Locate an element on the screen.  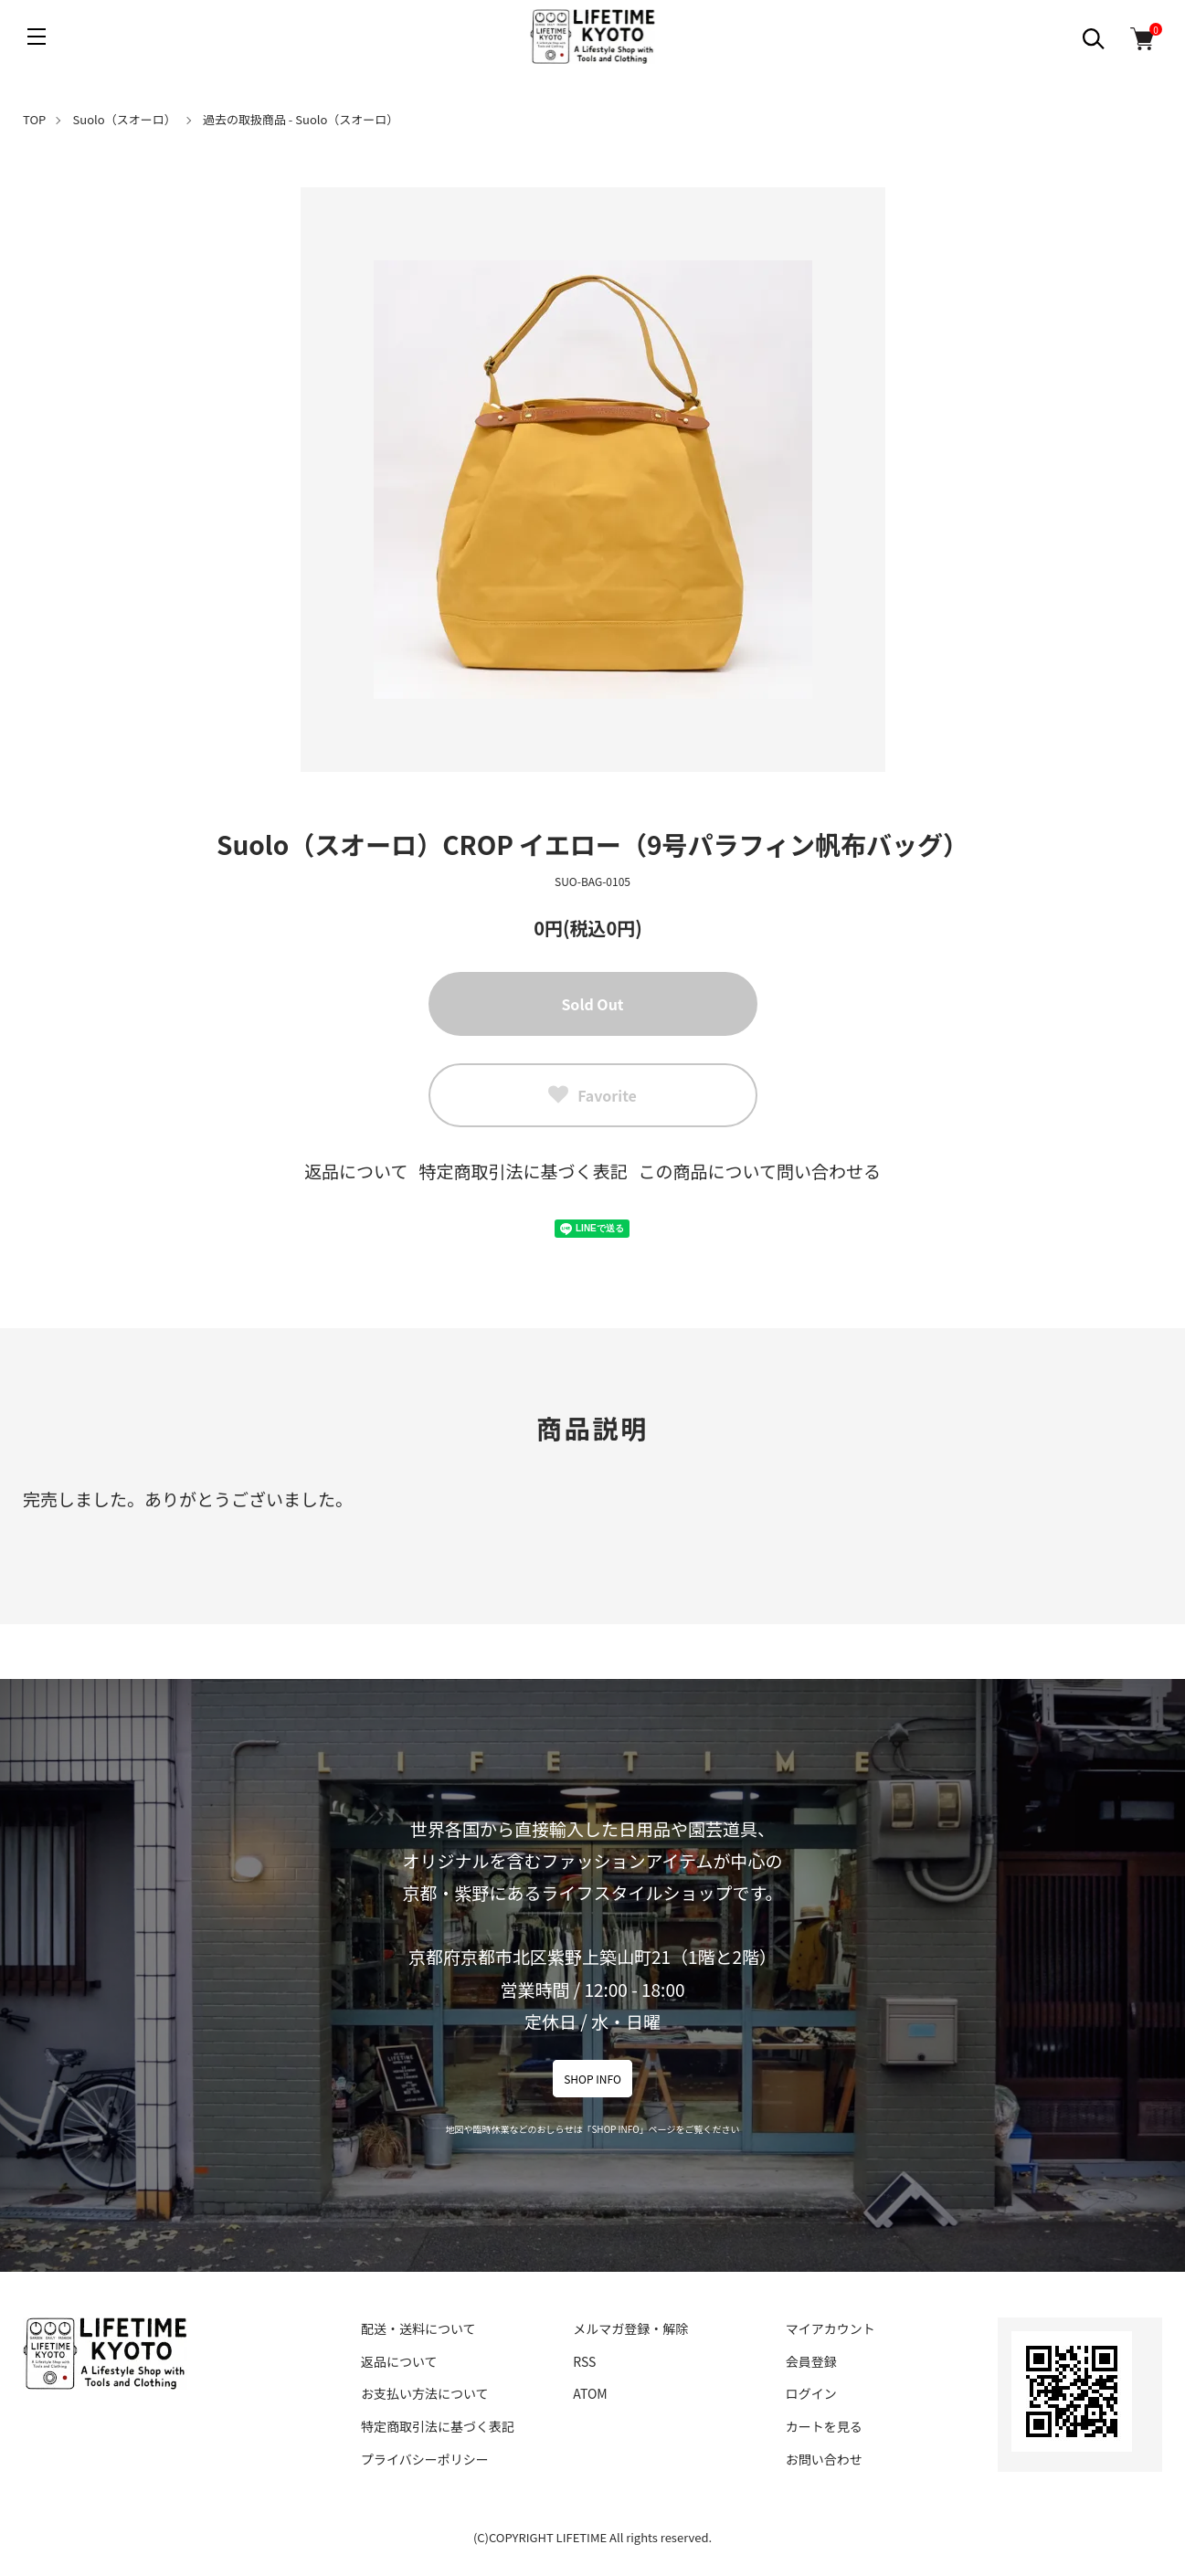
ATOM is located at coordinates (590, 2393).